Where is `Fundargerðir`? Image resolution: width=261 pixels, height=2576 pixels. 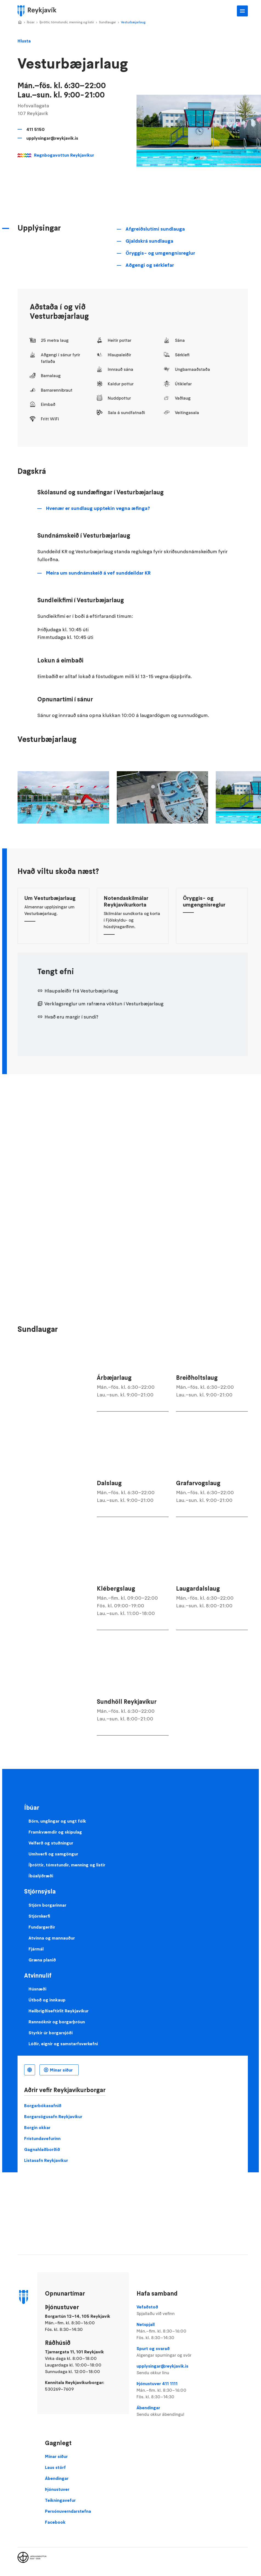 Fundargerðir is located at coordinates (42, 1927).